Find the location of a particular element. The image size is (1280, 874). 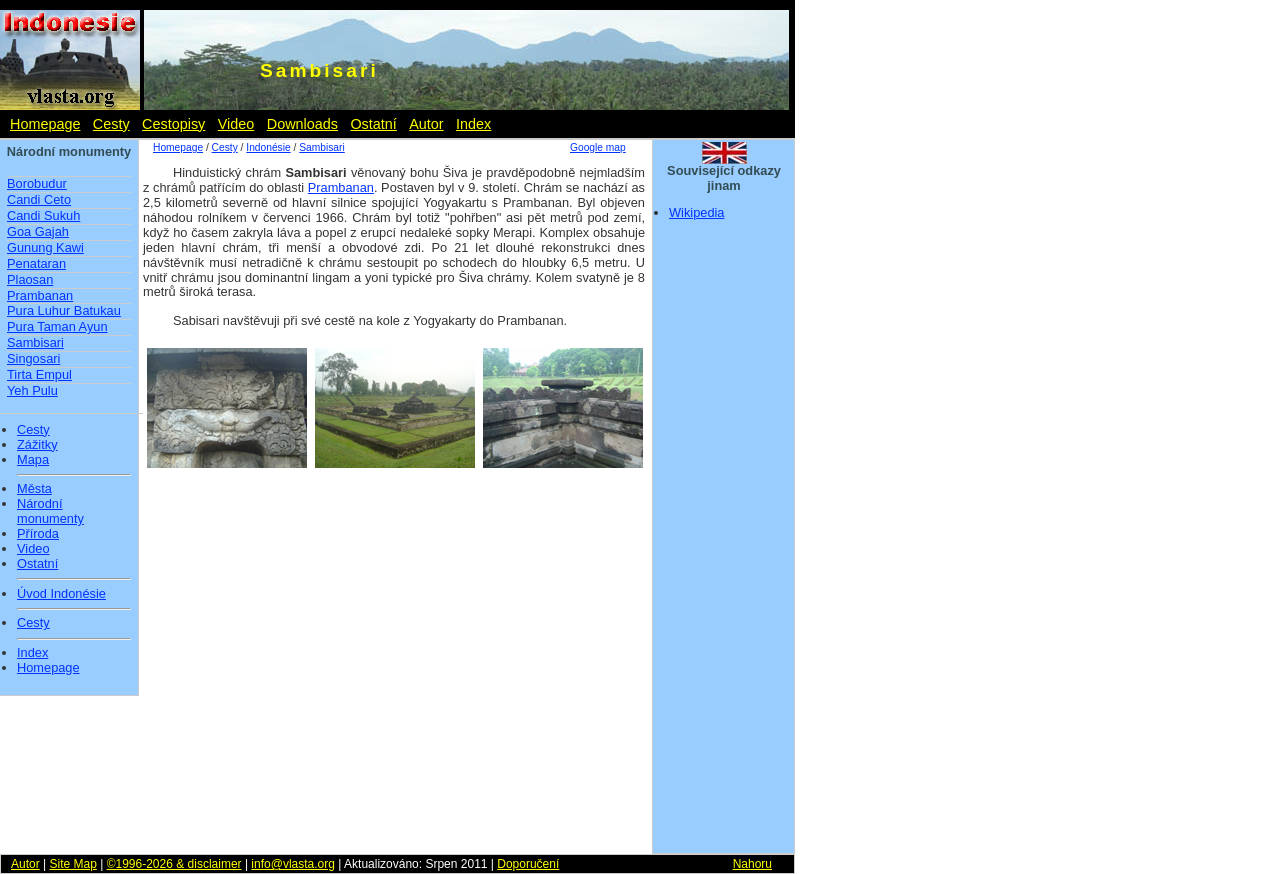

Singosari is located at coordinates (33, 358).